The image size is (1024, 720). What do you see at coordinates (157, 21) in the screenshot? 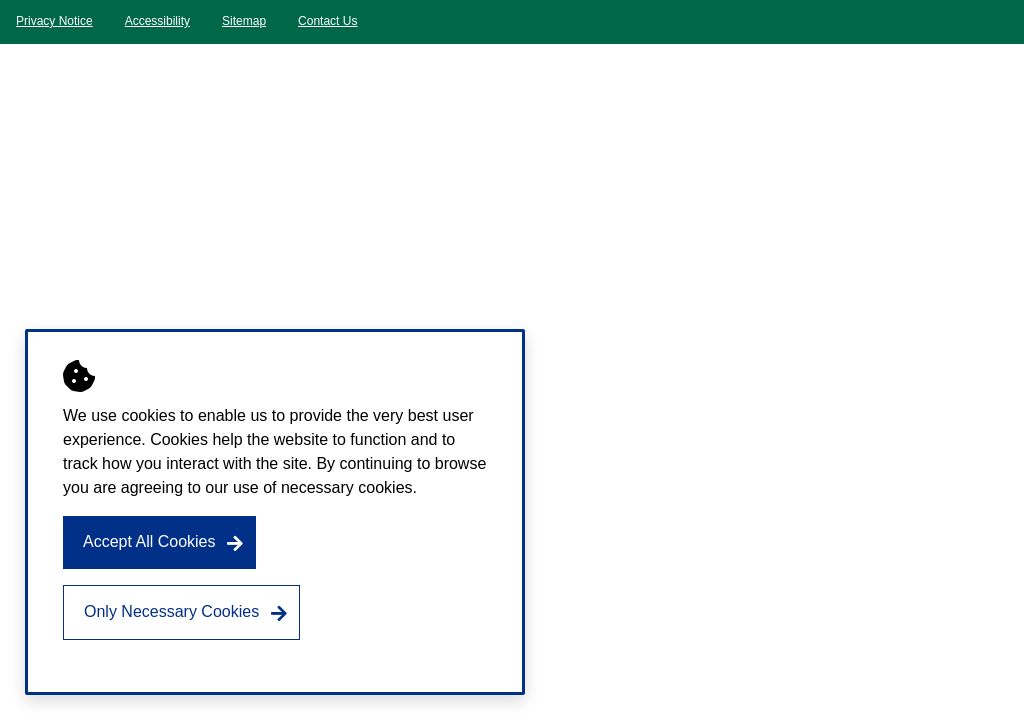
I see `Accessibility` at bounding box center [157, 21].